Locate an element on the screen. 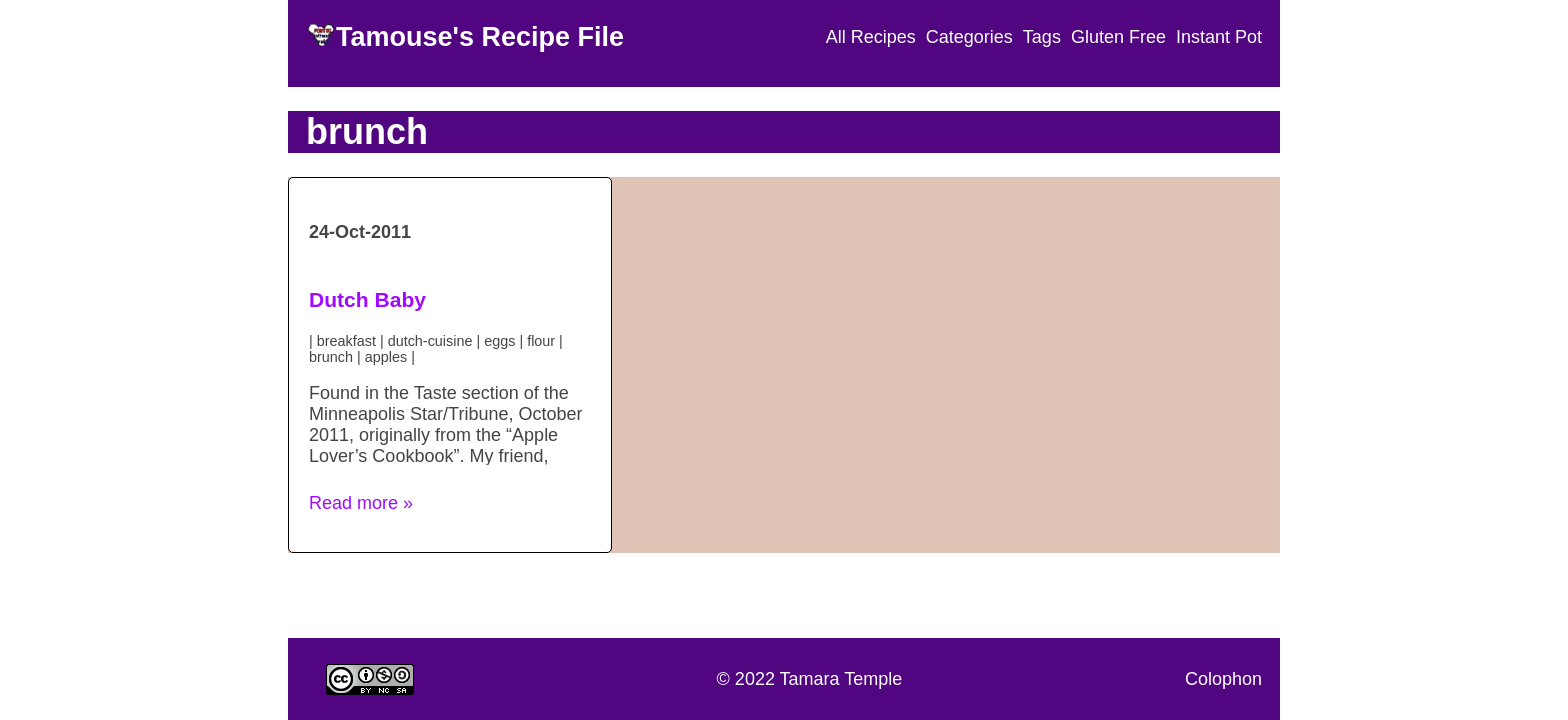 Image resolution: width=1568 pixels, height=720 pixels. Instant Pot is located at coordinates (1219, 37).